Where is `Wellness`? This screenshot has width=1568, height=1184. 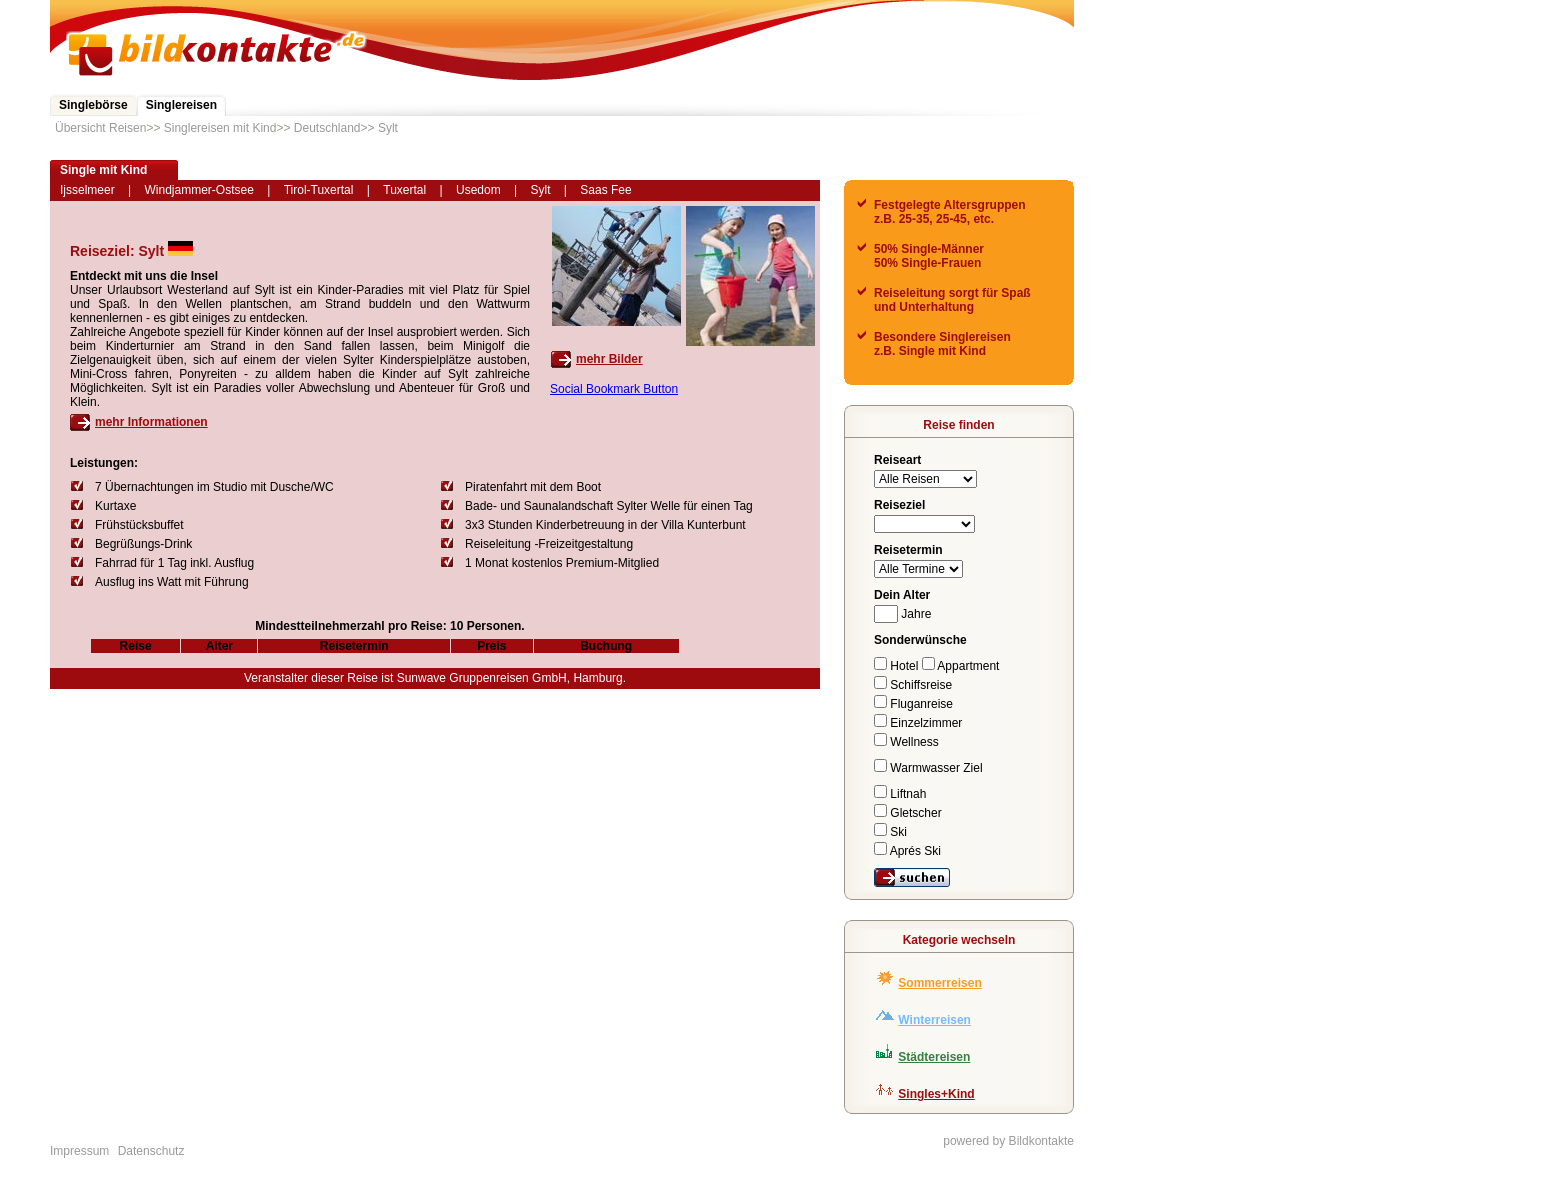
Wellness is located at coordinates (906, 742).